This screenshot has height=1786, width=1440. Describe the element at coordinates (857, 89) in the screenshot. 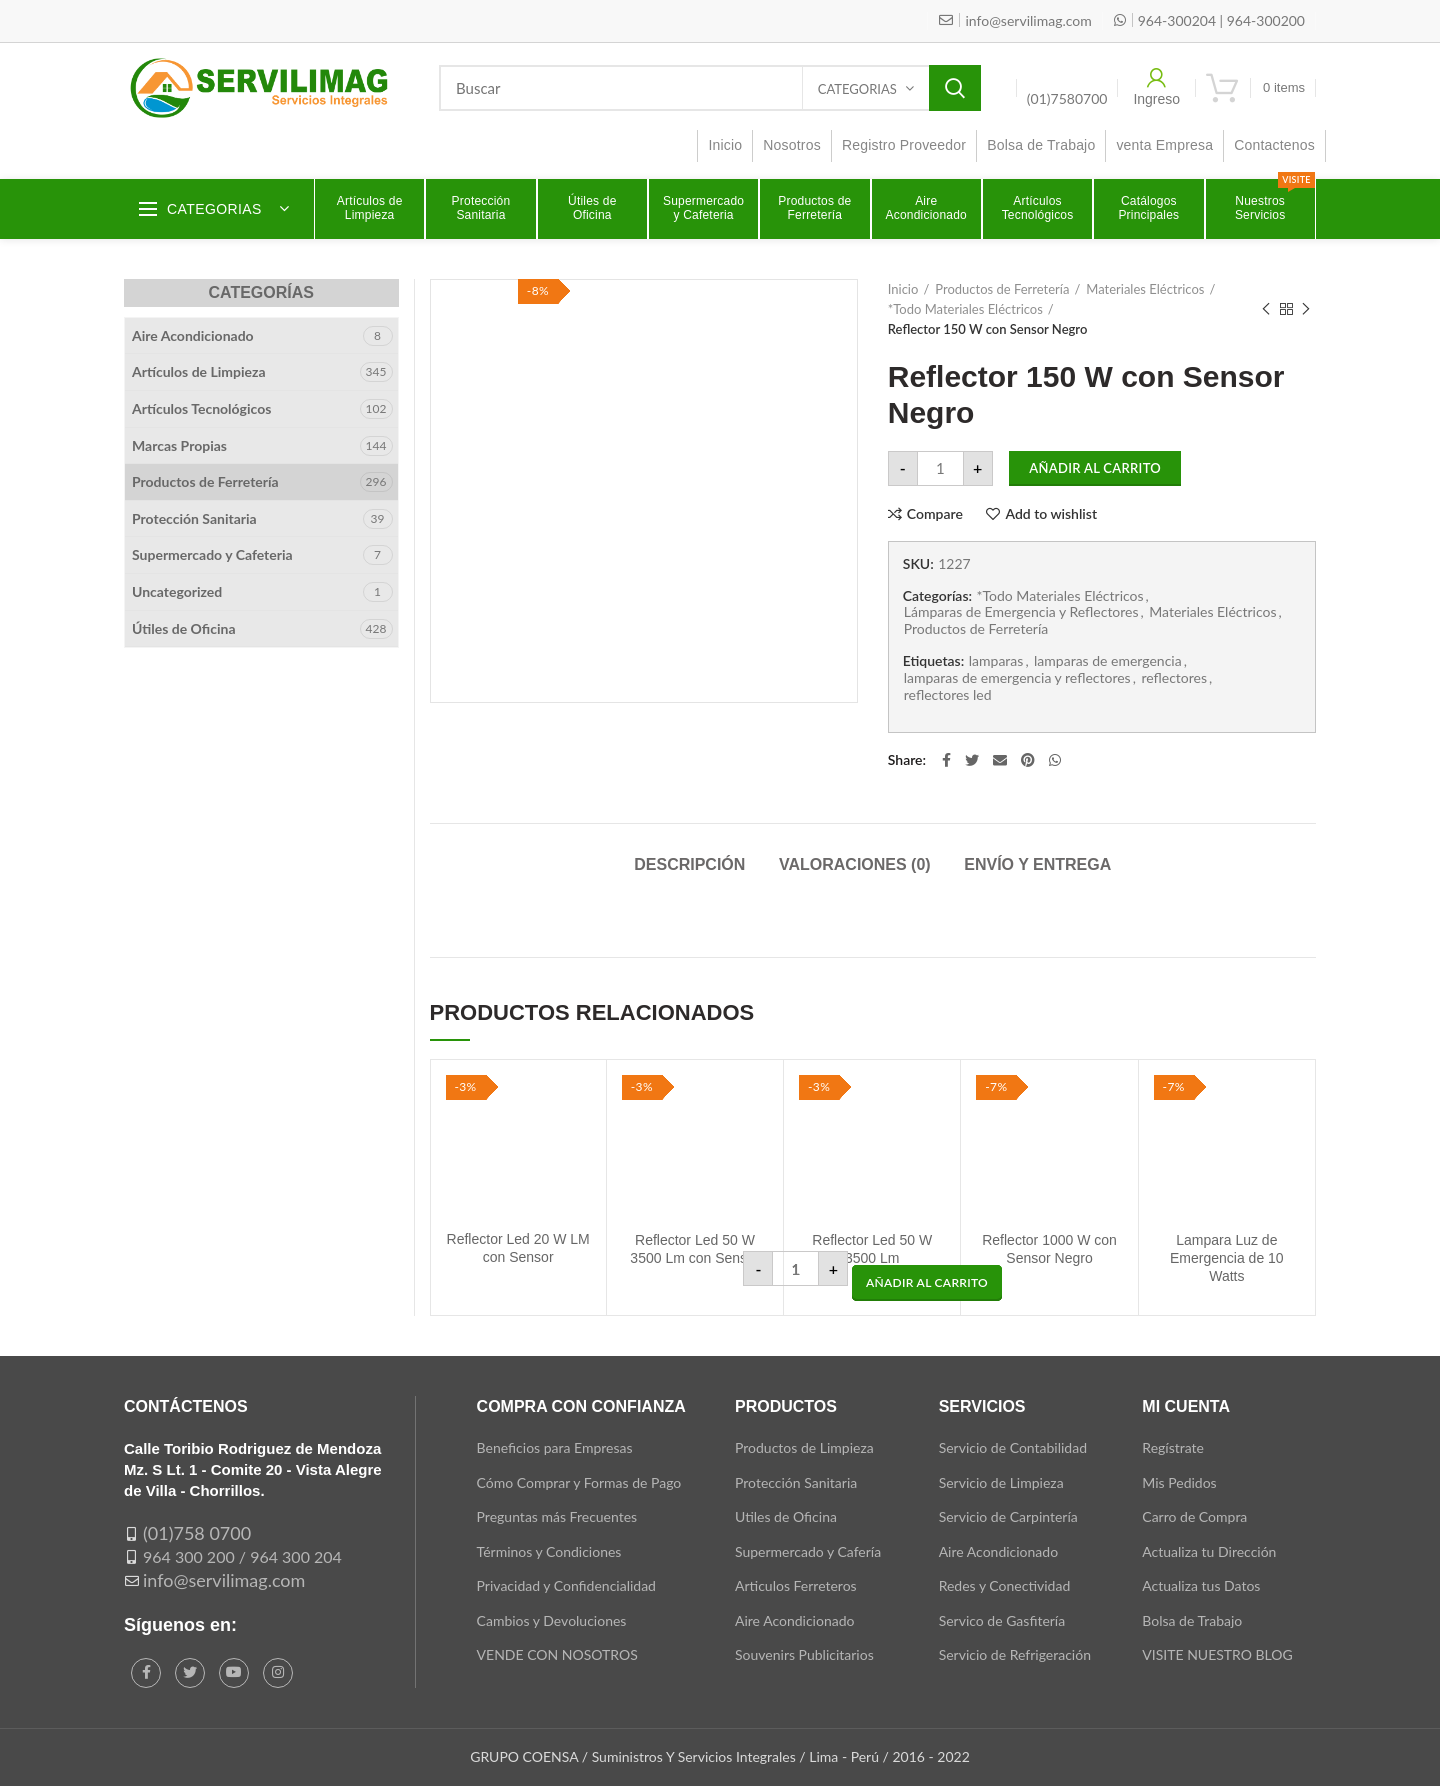

I see `Categorias` at that location.